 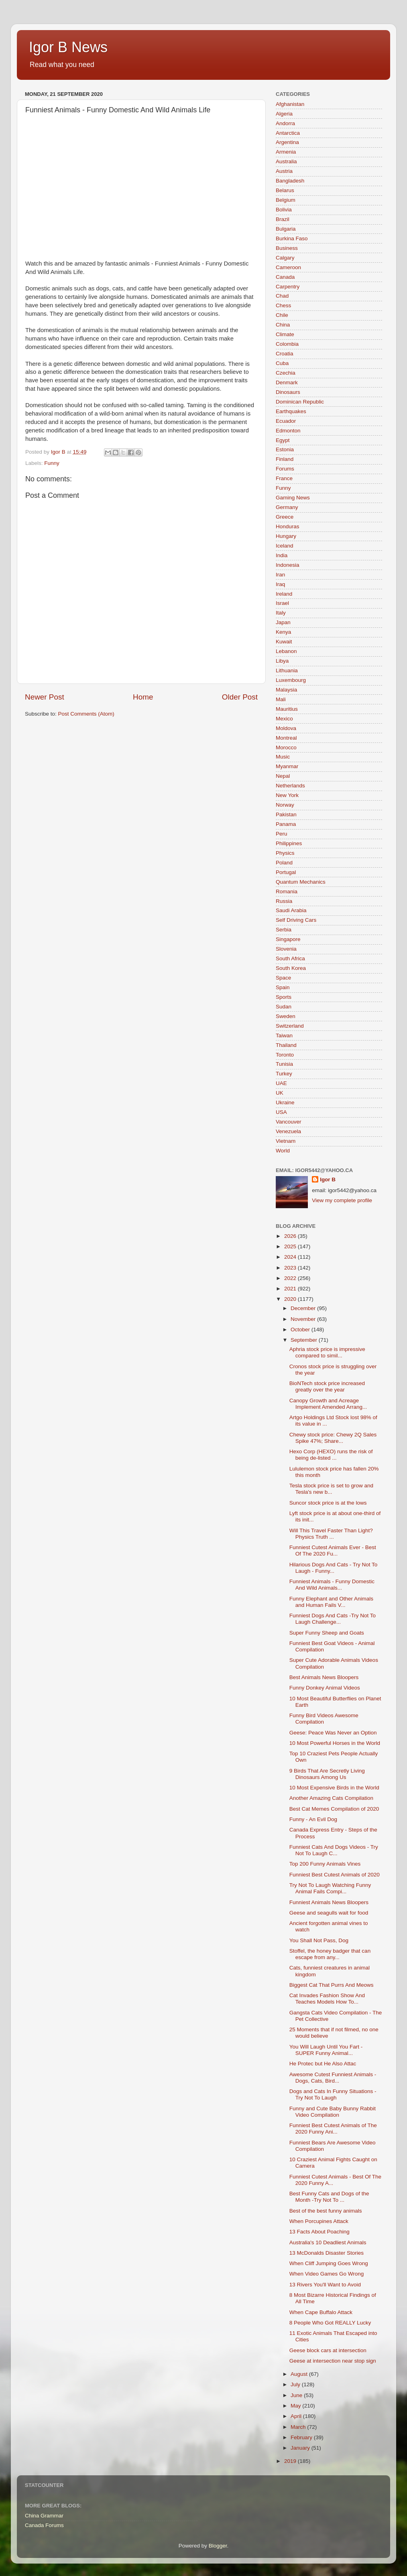 What do you see at coordinates (284, 517) in the screenshot?
I see `Greece` at bounding box center [284, 517].